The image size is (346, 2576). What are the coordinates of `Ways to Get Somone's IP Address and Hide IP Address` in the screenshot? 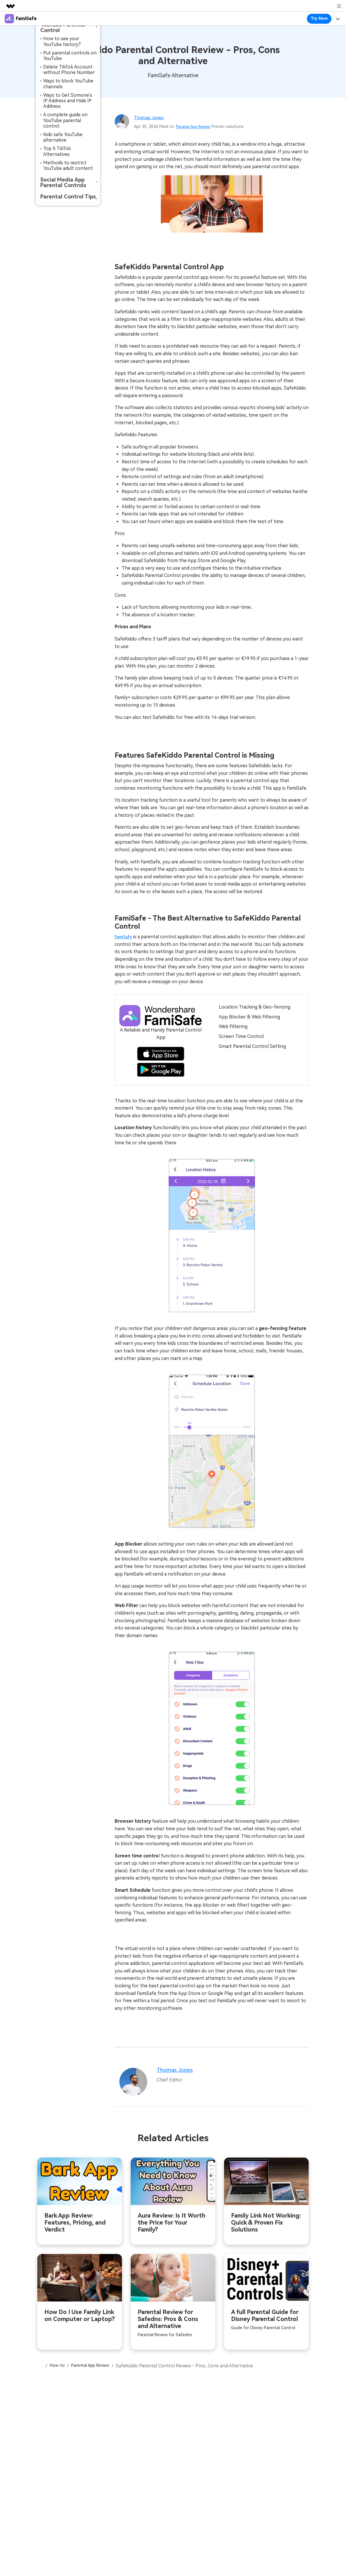 It's located at (67, 100).